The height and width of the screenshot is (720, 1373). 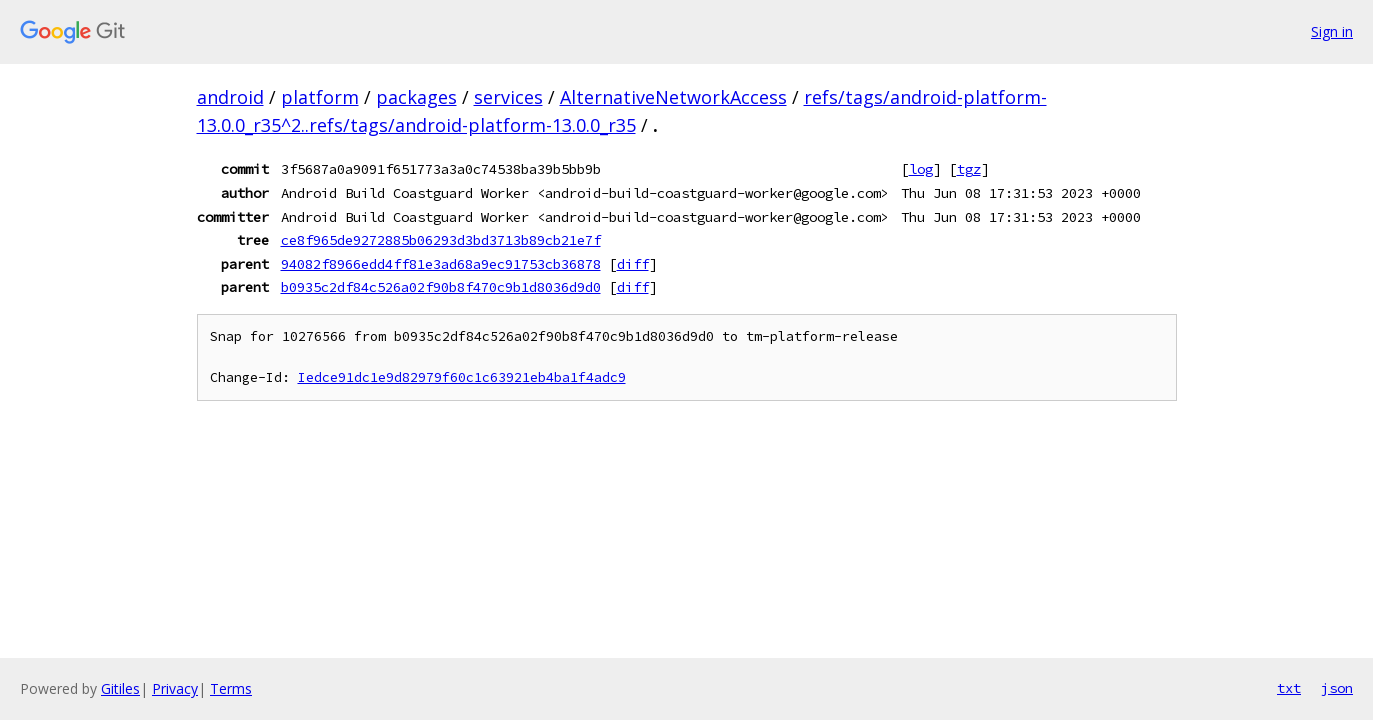 What do you see at coordinates (921, 169) in the screenshot?
I see `log` at bounding box center [921, 169].